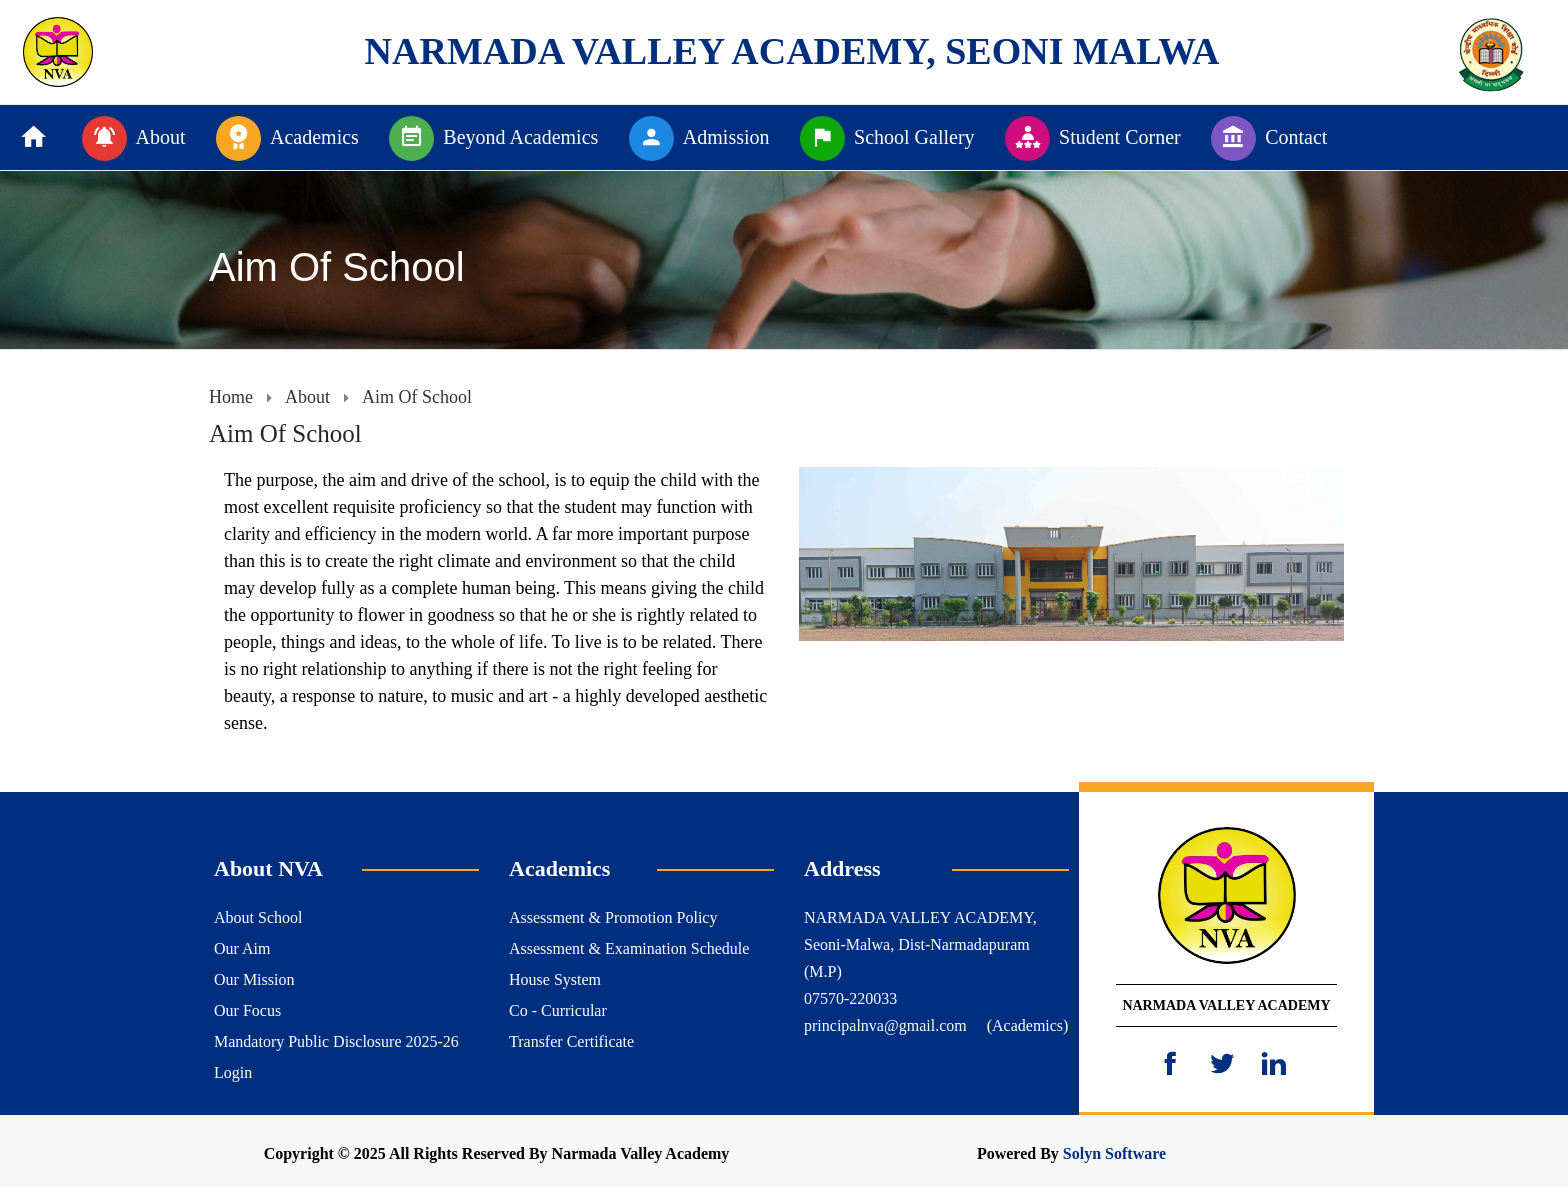 This screenshot has height=1187, width=1568. What do you see at coordinates (558, 1010) in the screenshot?
I see `Co - Curricular` at bounding box center [558, 1010].